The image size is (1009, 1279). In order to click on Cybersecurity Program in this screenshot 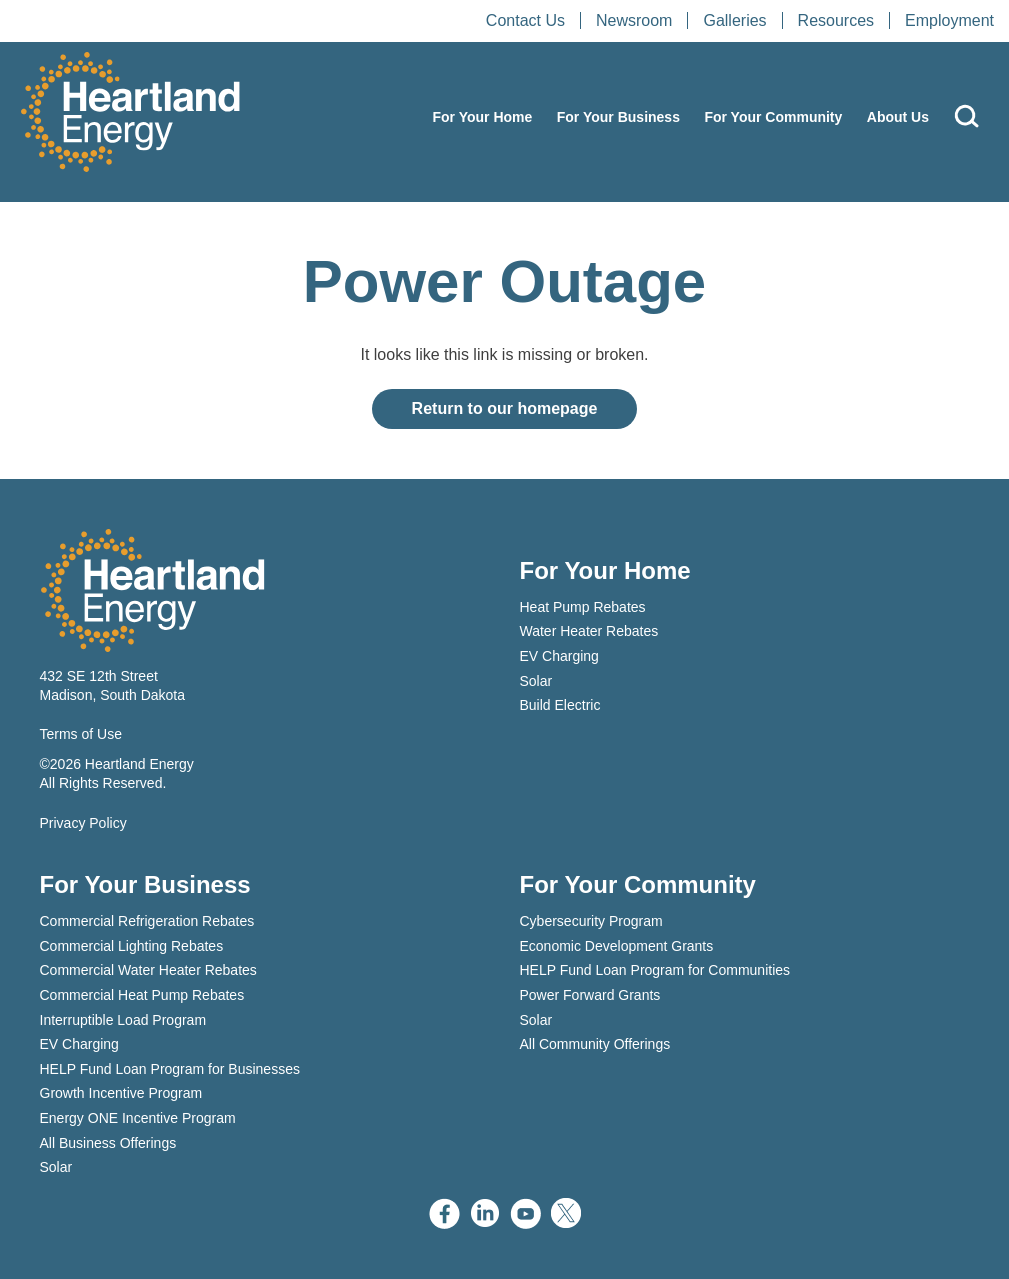, I will do `click(591, 921)`.